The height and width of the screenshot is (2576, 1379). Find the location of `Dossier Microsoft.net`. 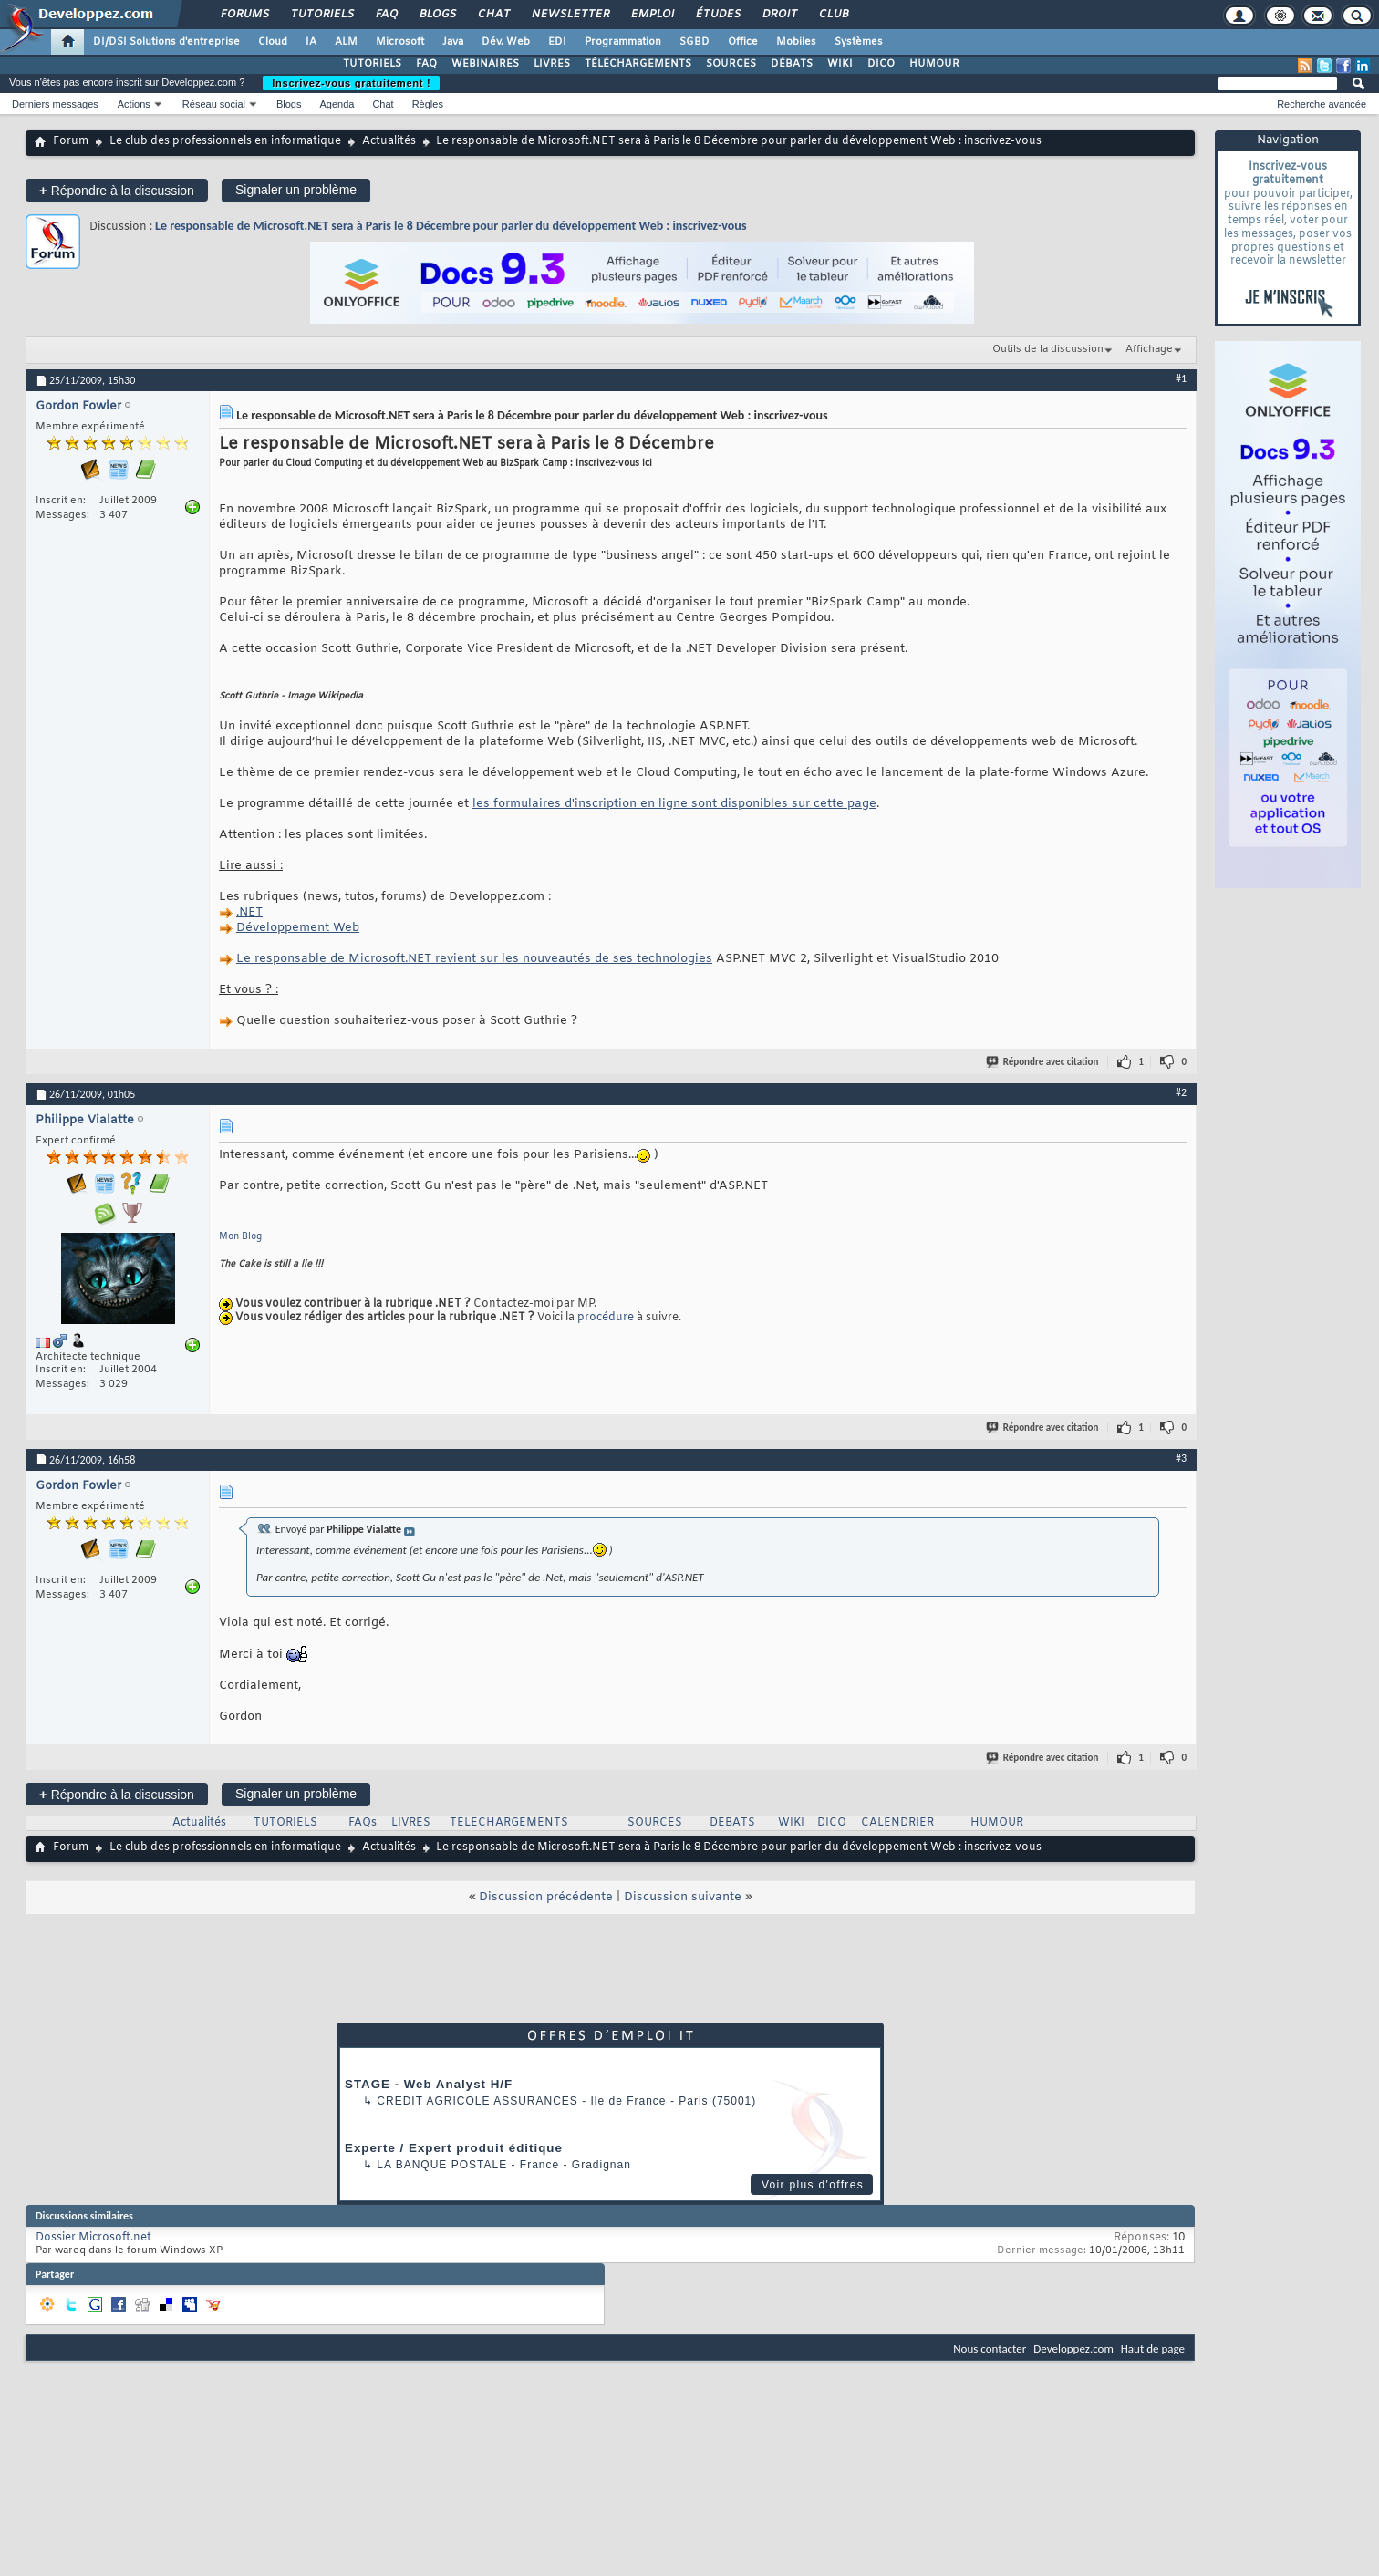

Dossier Microsoft.net is located at coordinates (93, 2237).